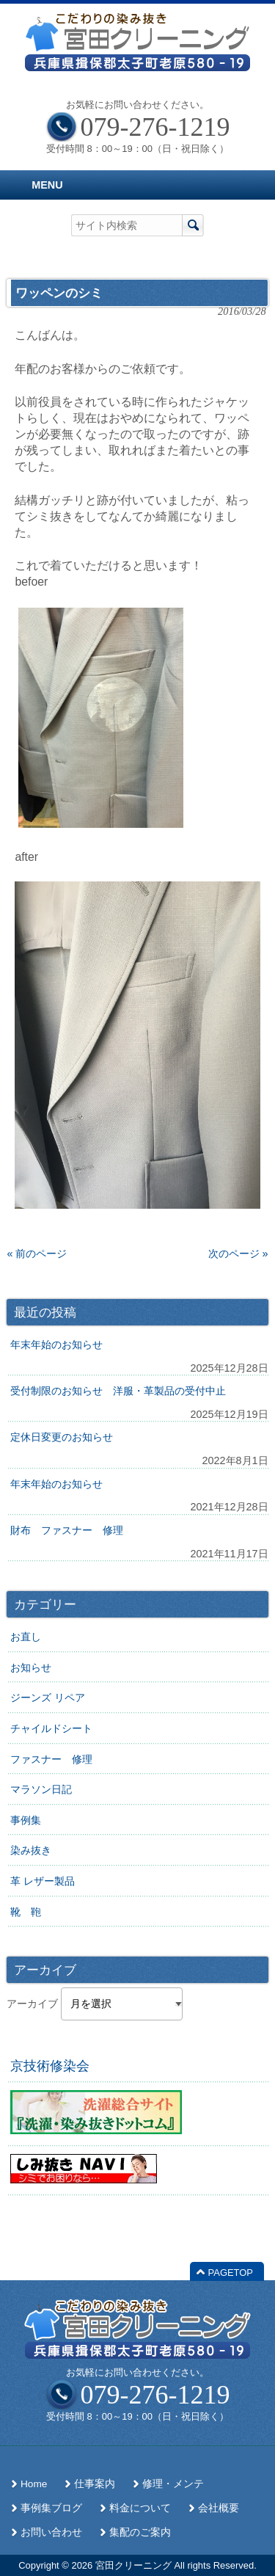 The width and height of the screenshot is (275, 2576). Describe the element at coordinates (25, 1820) in the screenshot. I see `事例集` at that location.